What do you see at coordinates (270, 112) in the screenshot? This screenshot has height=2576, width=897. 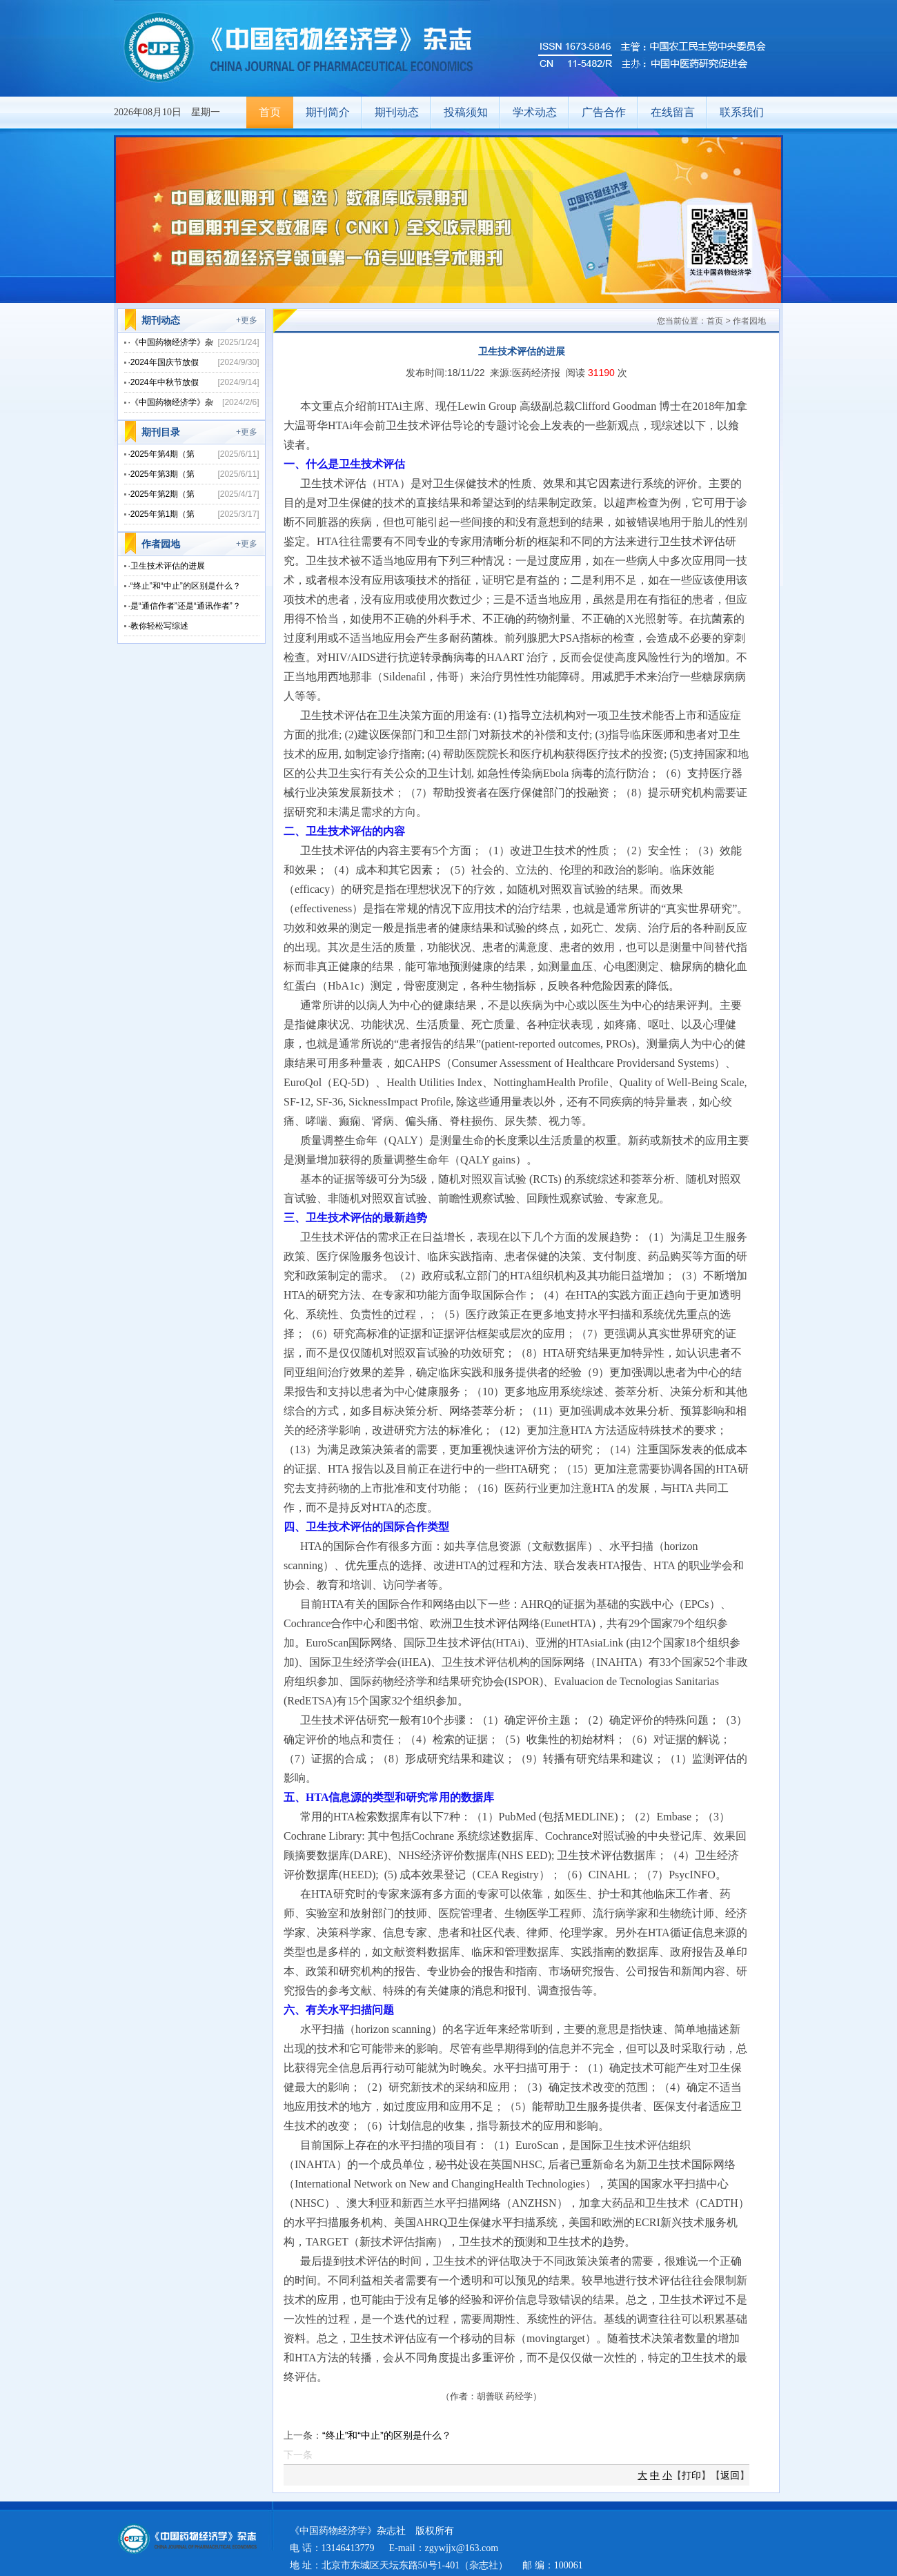 I see `首页` at bounding box center [270, 112].